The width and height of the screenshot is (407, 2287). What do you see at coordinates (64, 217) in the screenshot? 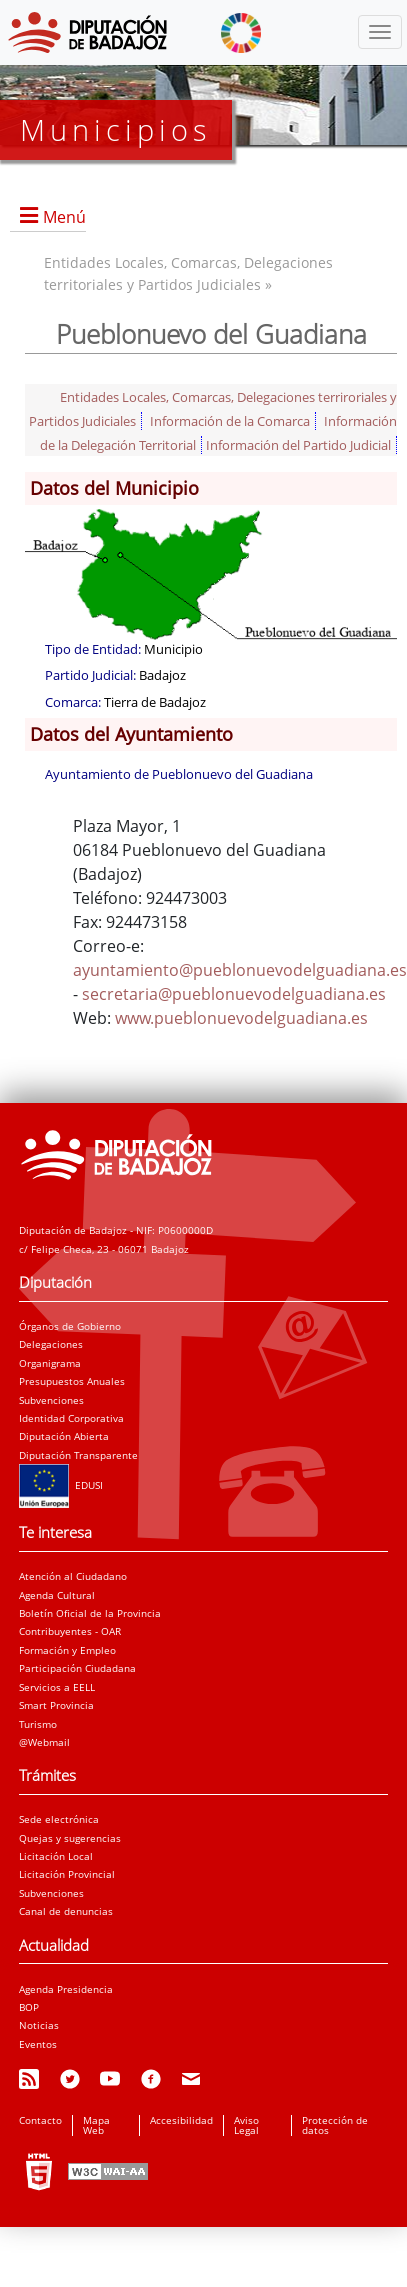
I see `Menú` at bounding box center [64, 217].